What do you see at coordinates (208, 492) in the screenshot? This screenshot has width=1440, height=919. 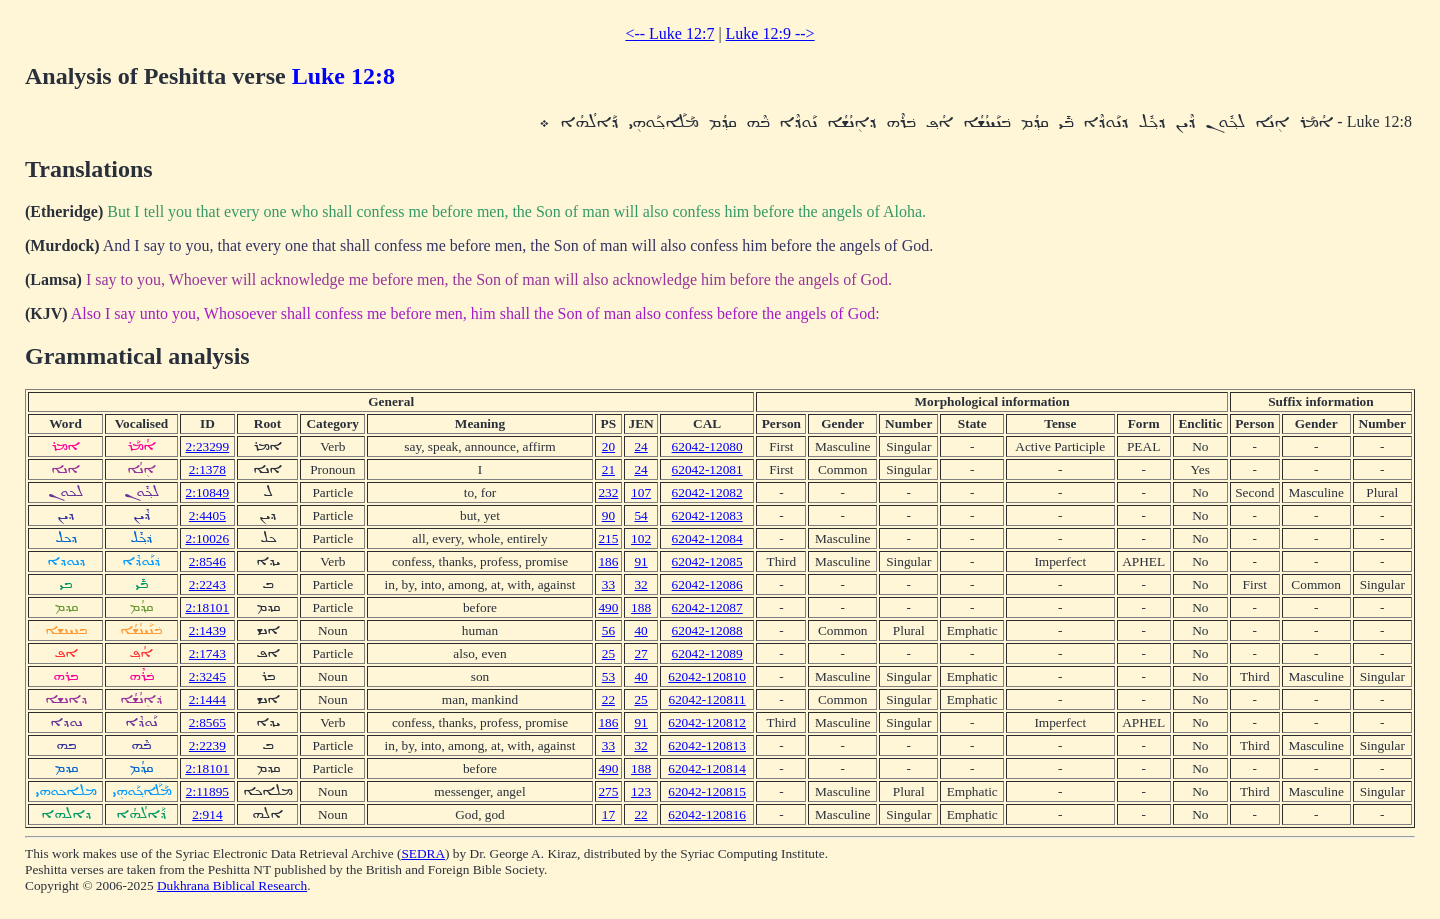 I see `2:10849` at bounding box center [208, 492].